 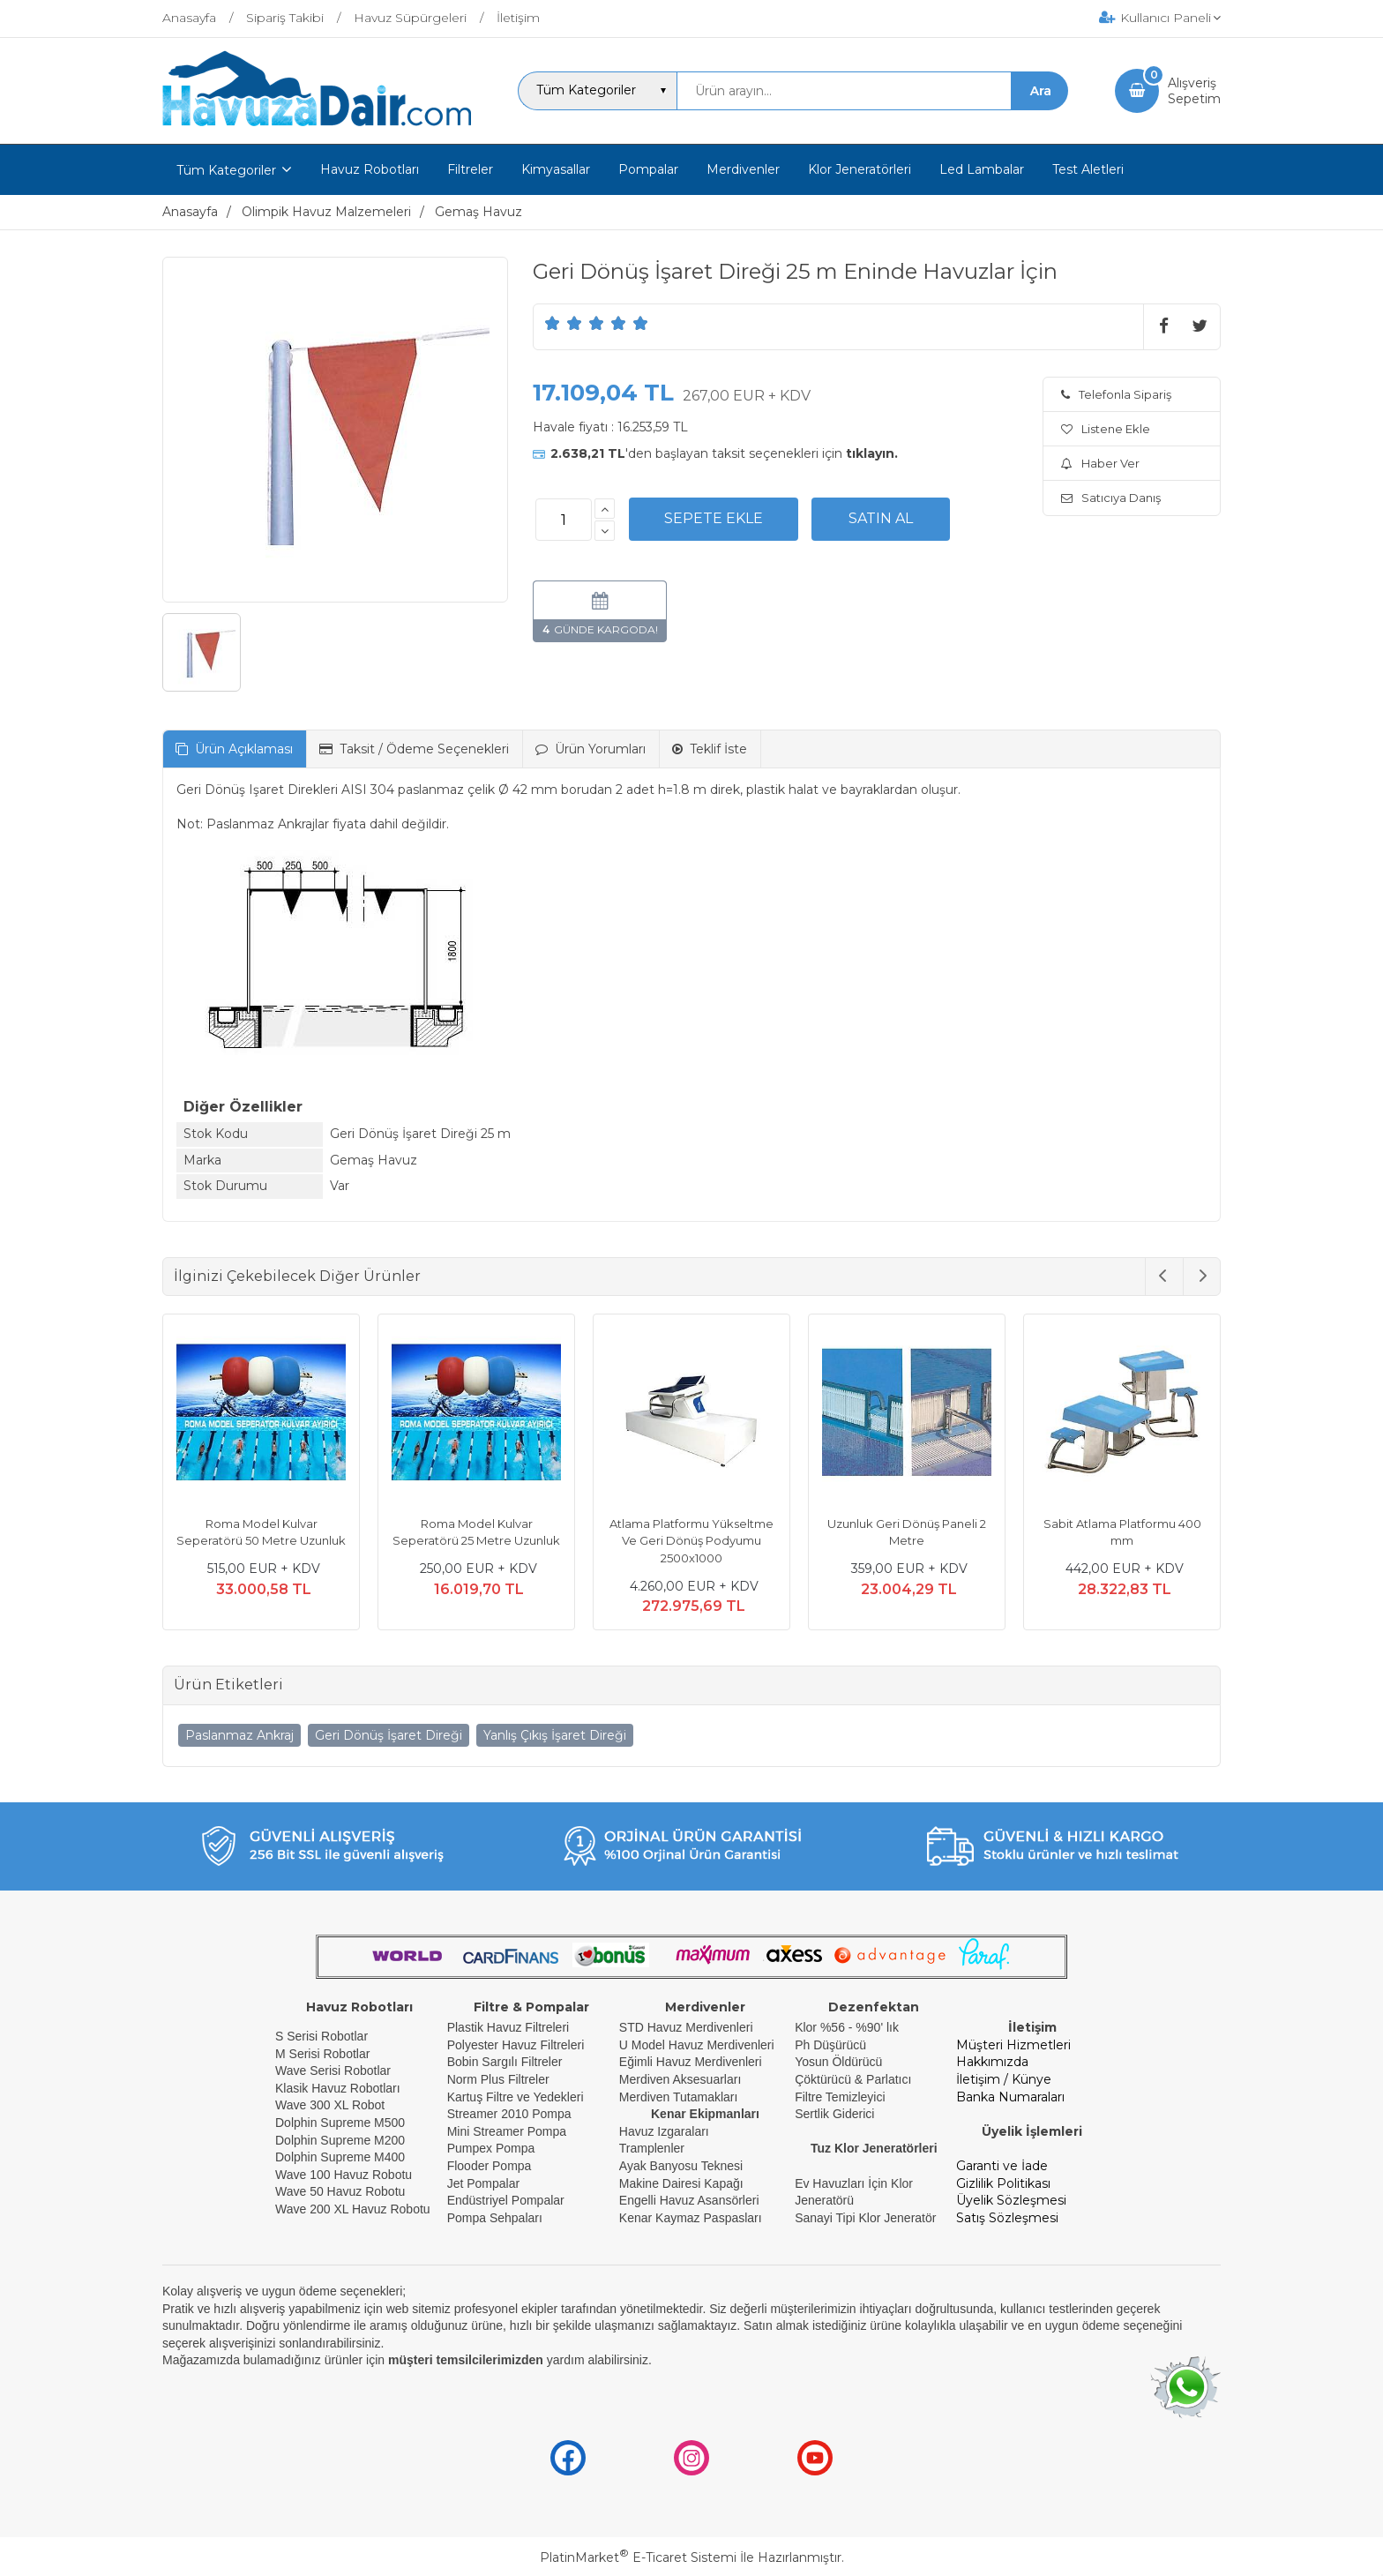 I want to click on Wave 50 Havuz Robotu, so click(x=341, y=2191).